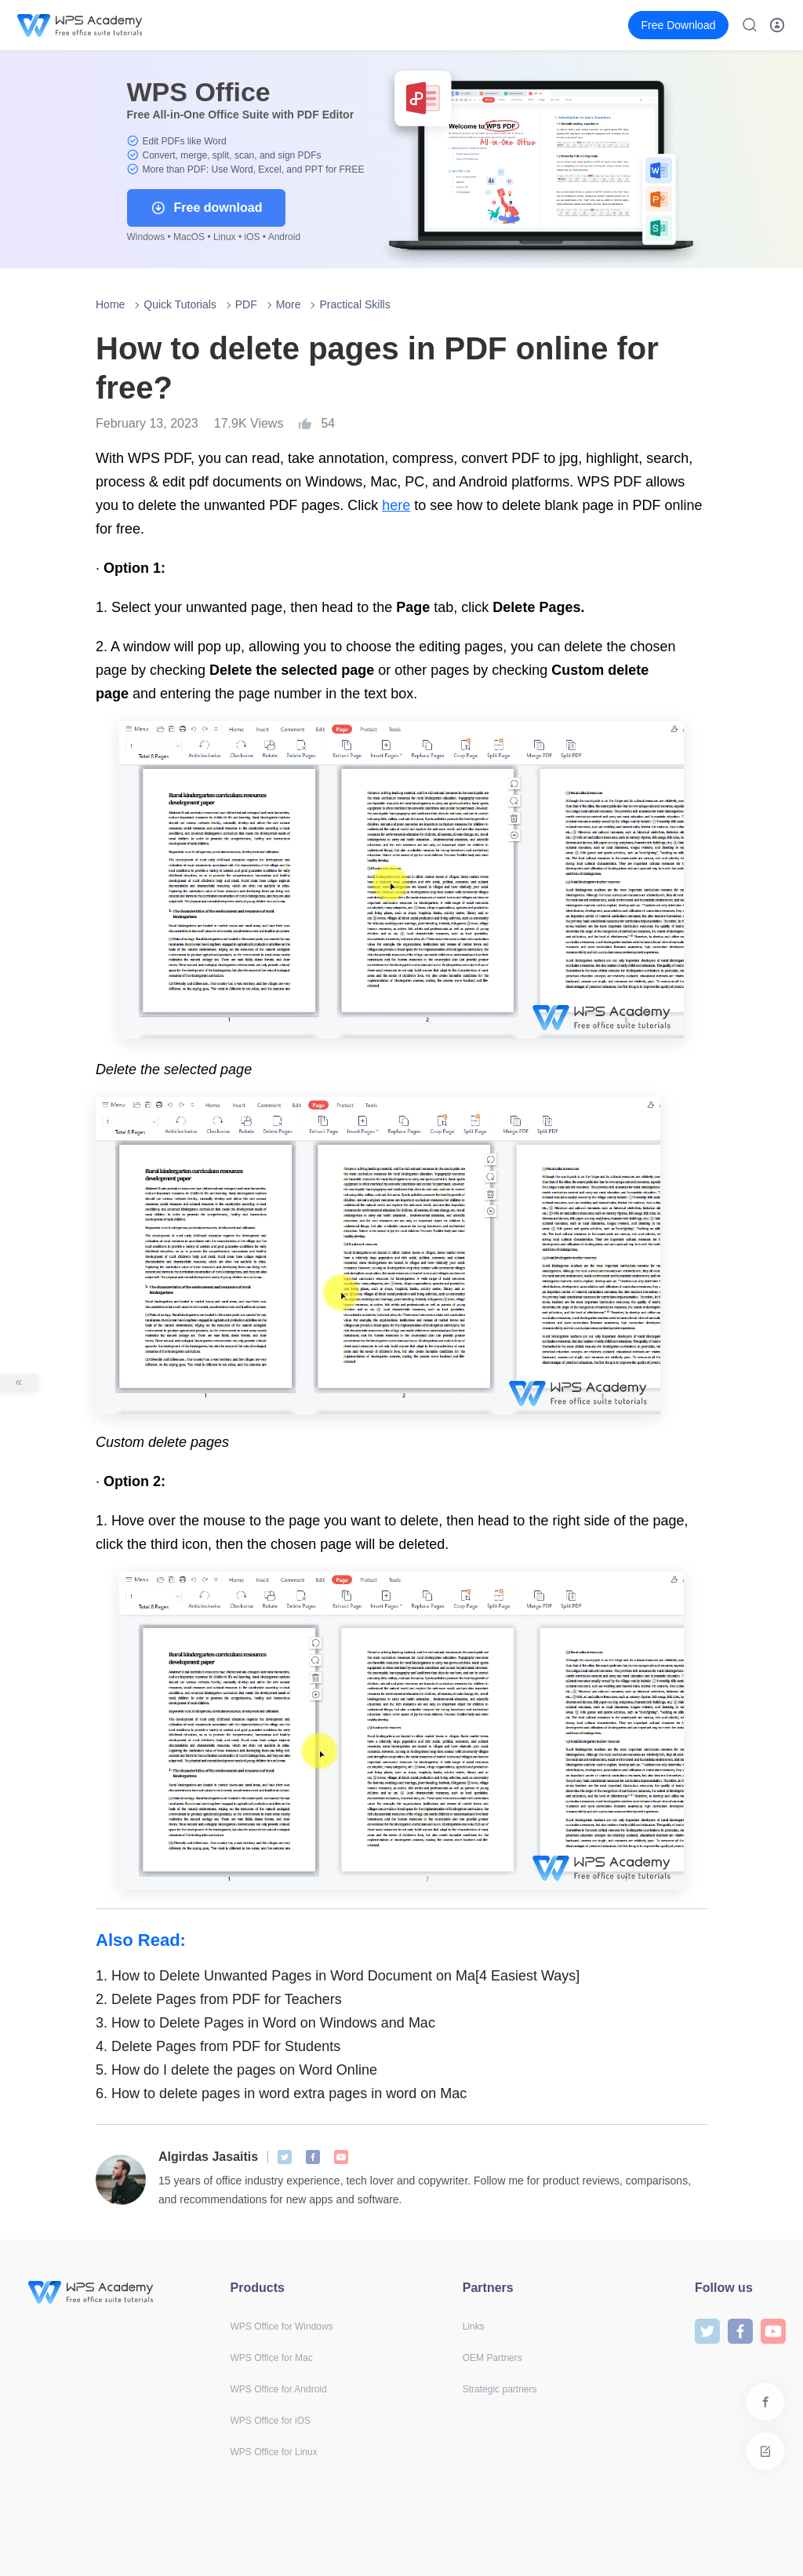  Describe the element at coordinates (354, 304) in the screenshot. I see `Practical Skills` at that location.